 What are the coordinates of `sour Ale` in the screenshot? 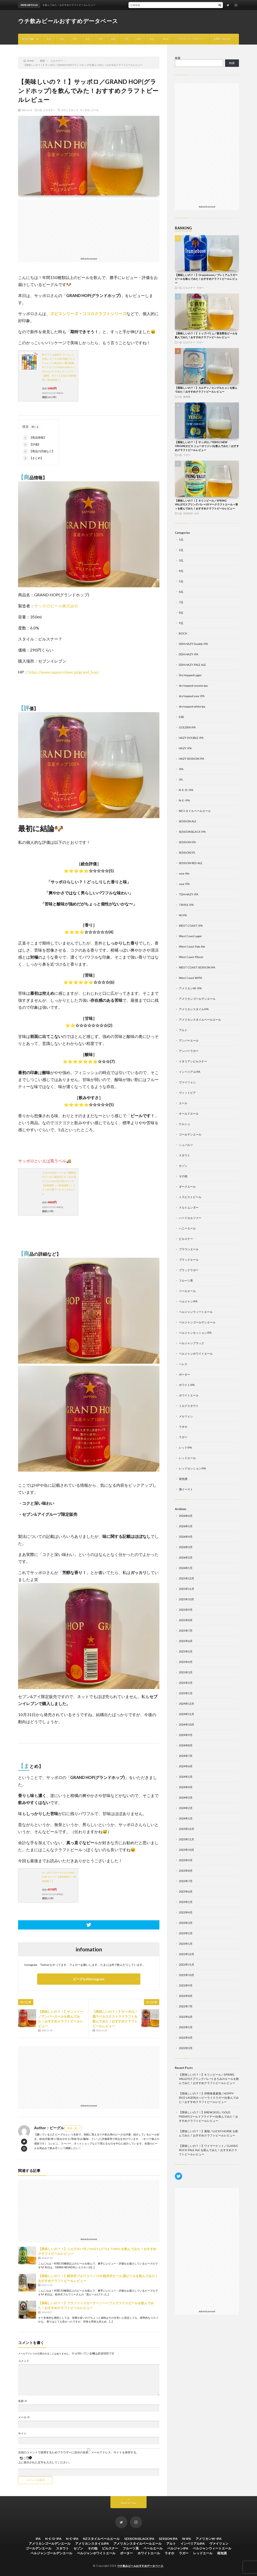 It's located at (184, 873).